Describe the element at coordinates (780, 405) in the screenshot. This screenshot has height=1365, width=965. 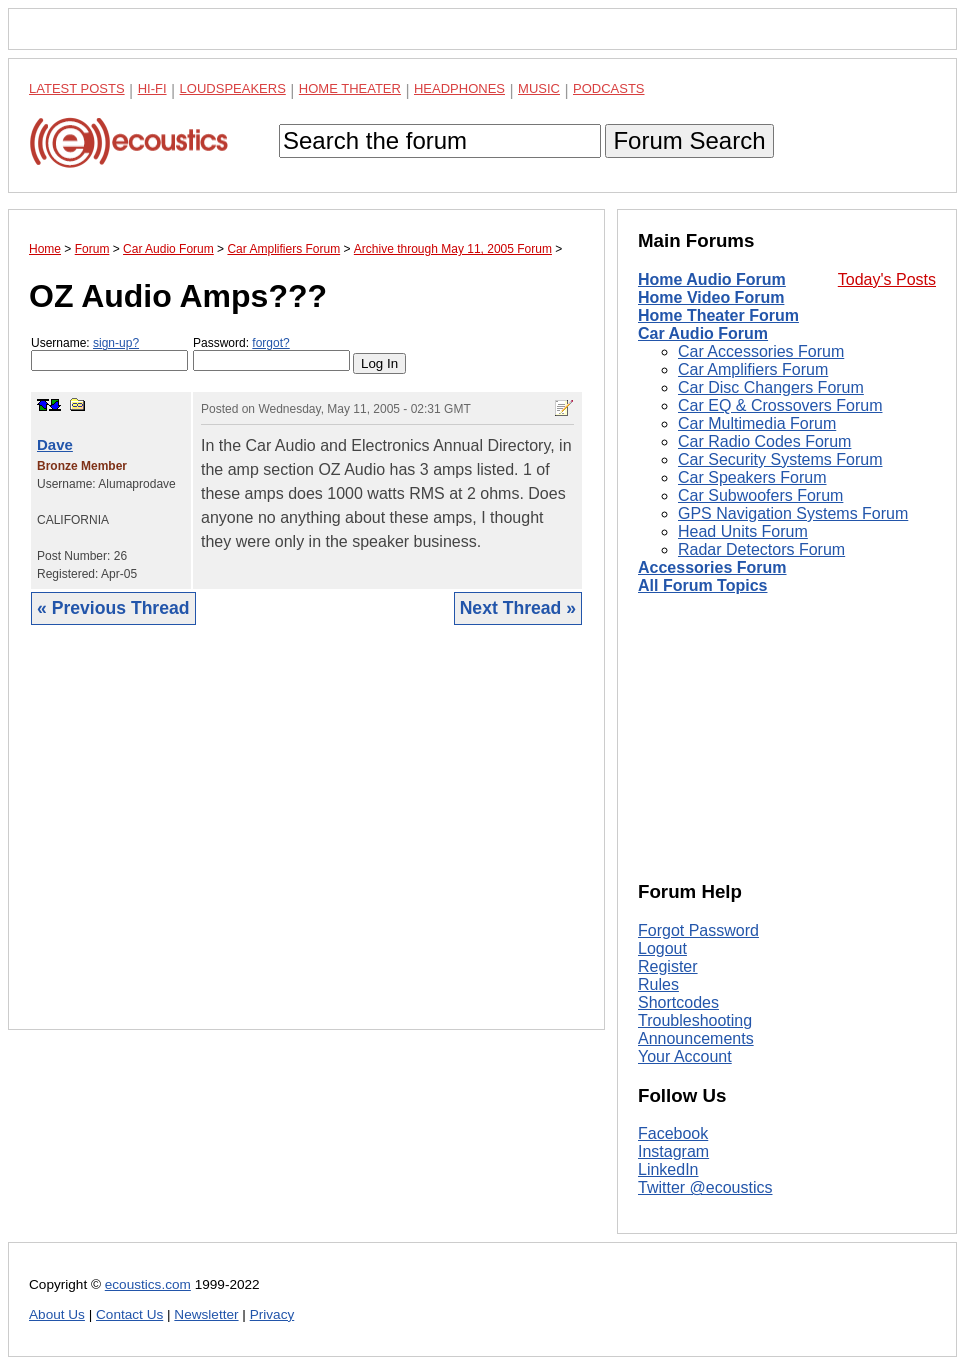
I see `Car EQ & Crossovers Forum` at that location.